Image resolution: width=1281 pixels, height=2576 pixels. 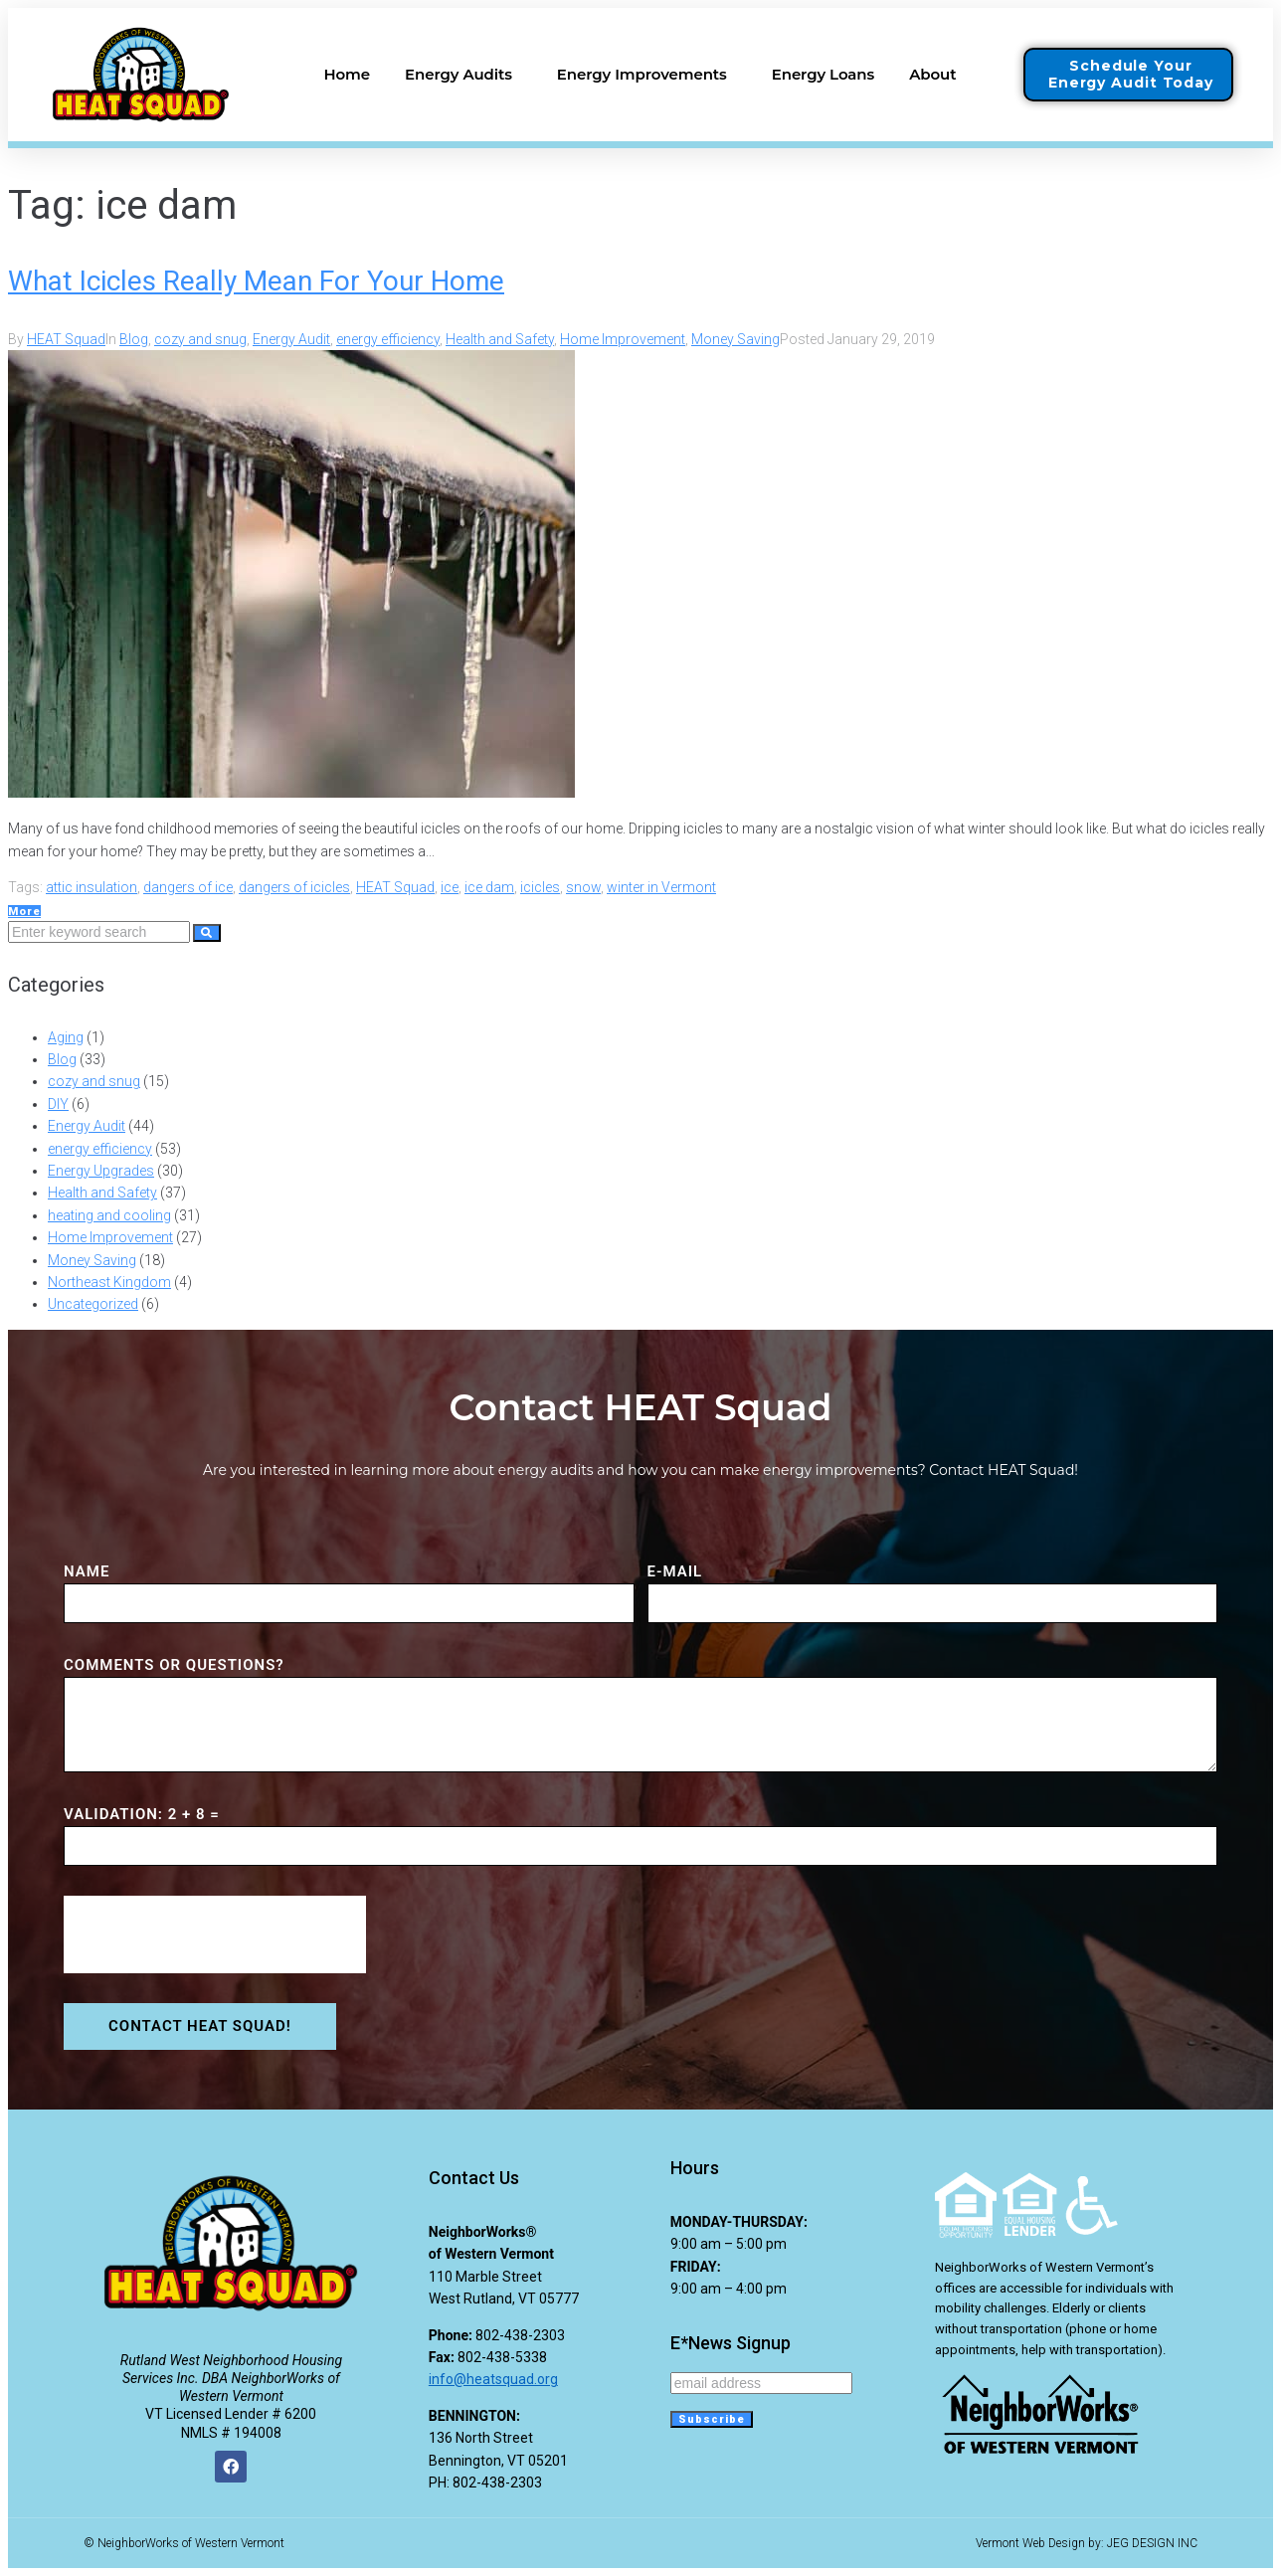 What do you see at coordinates (142, 1814) in the screenshot?
I see `VALIDATION: 2 + 8 =` at bounding box center [142, 1814].